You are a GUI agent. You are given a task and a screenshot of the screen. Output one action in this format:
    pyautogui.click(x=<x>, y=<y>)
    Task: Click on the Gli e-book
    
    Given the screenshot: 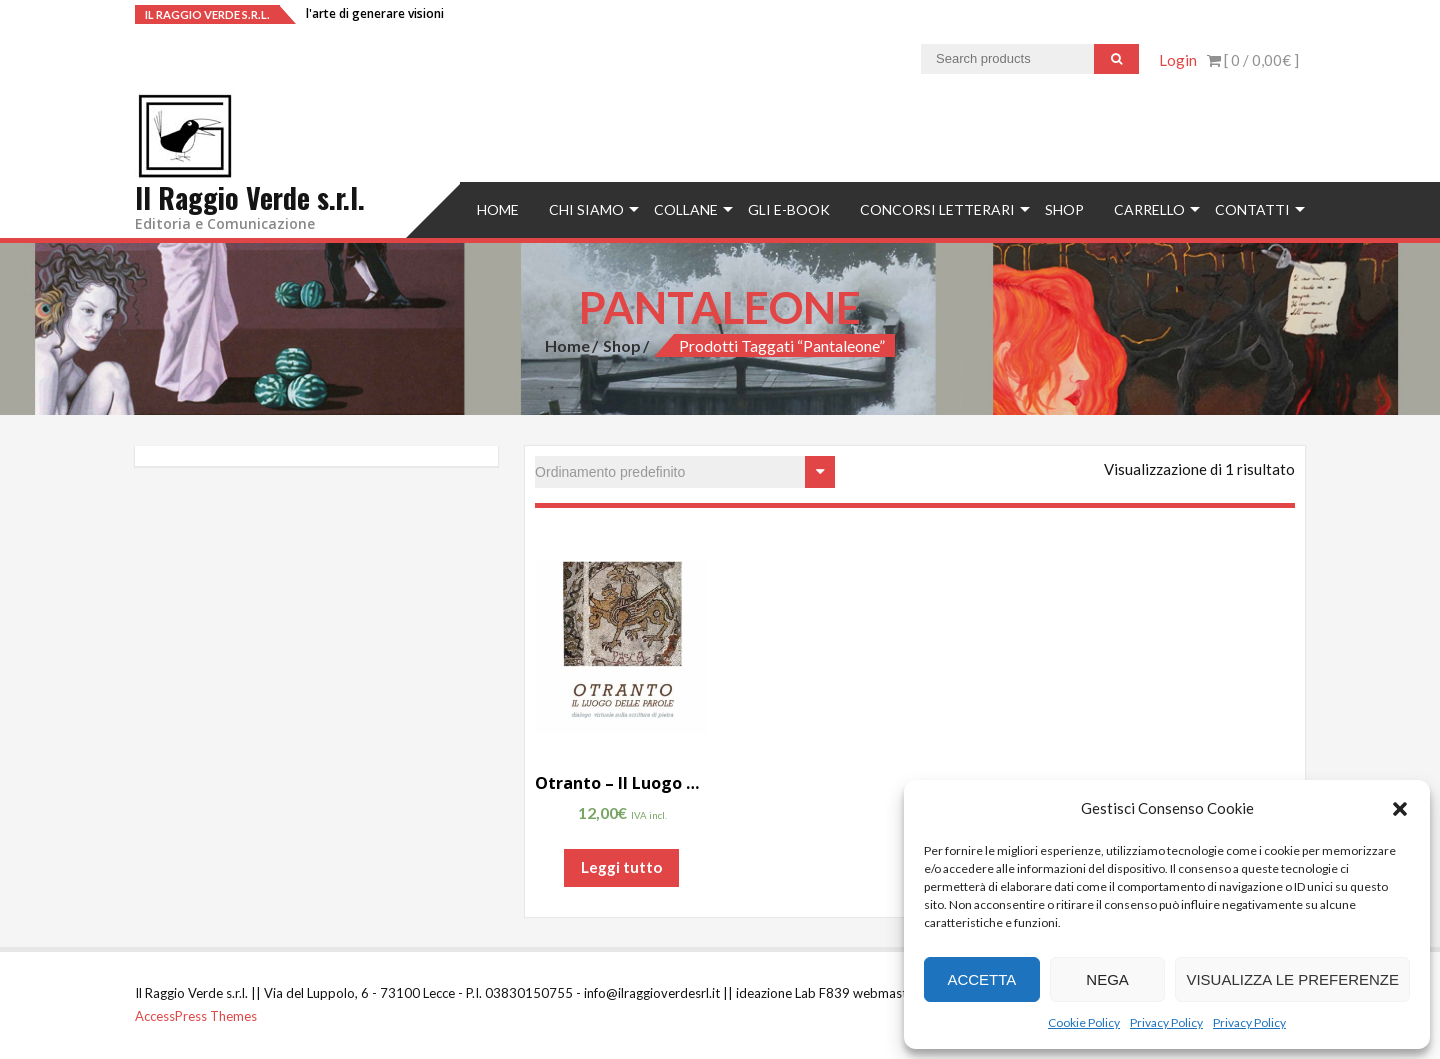 What is the action you would take?
    pyautogui.click(x=789, y=209)
    